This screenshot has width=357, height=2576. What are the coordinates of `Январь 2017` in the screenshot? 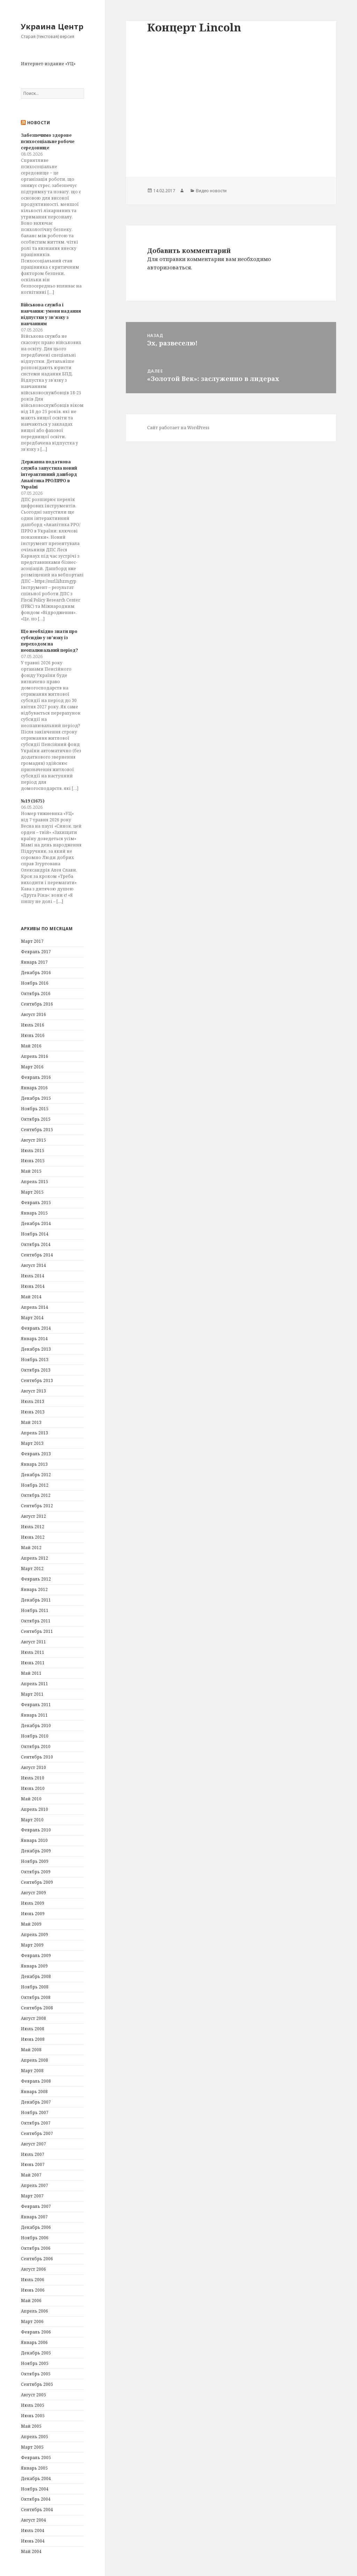 It's located at (34, 962).